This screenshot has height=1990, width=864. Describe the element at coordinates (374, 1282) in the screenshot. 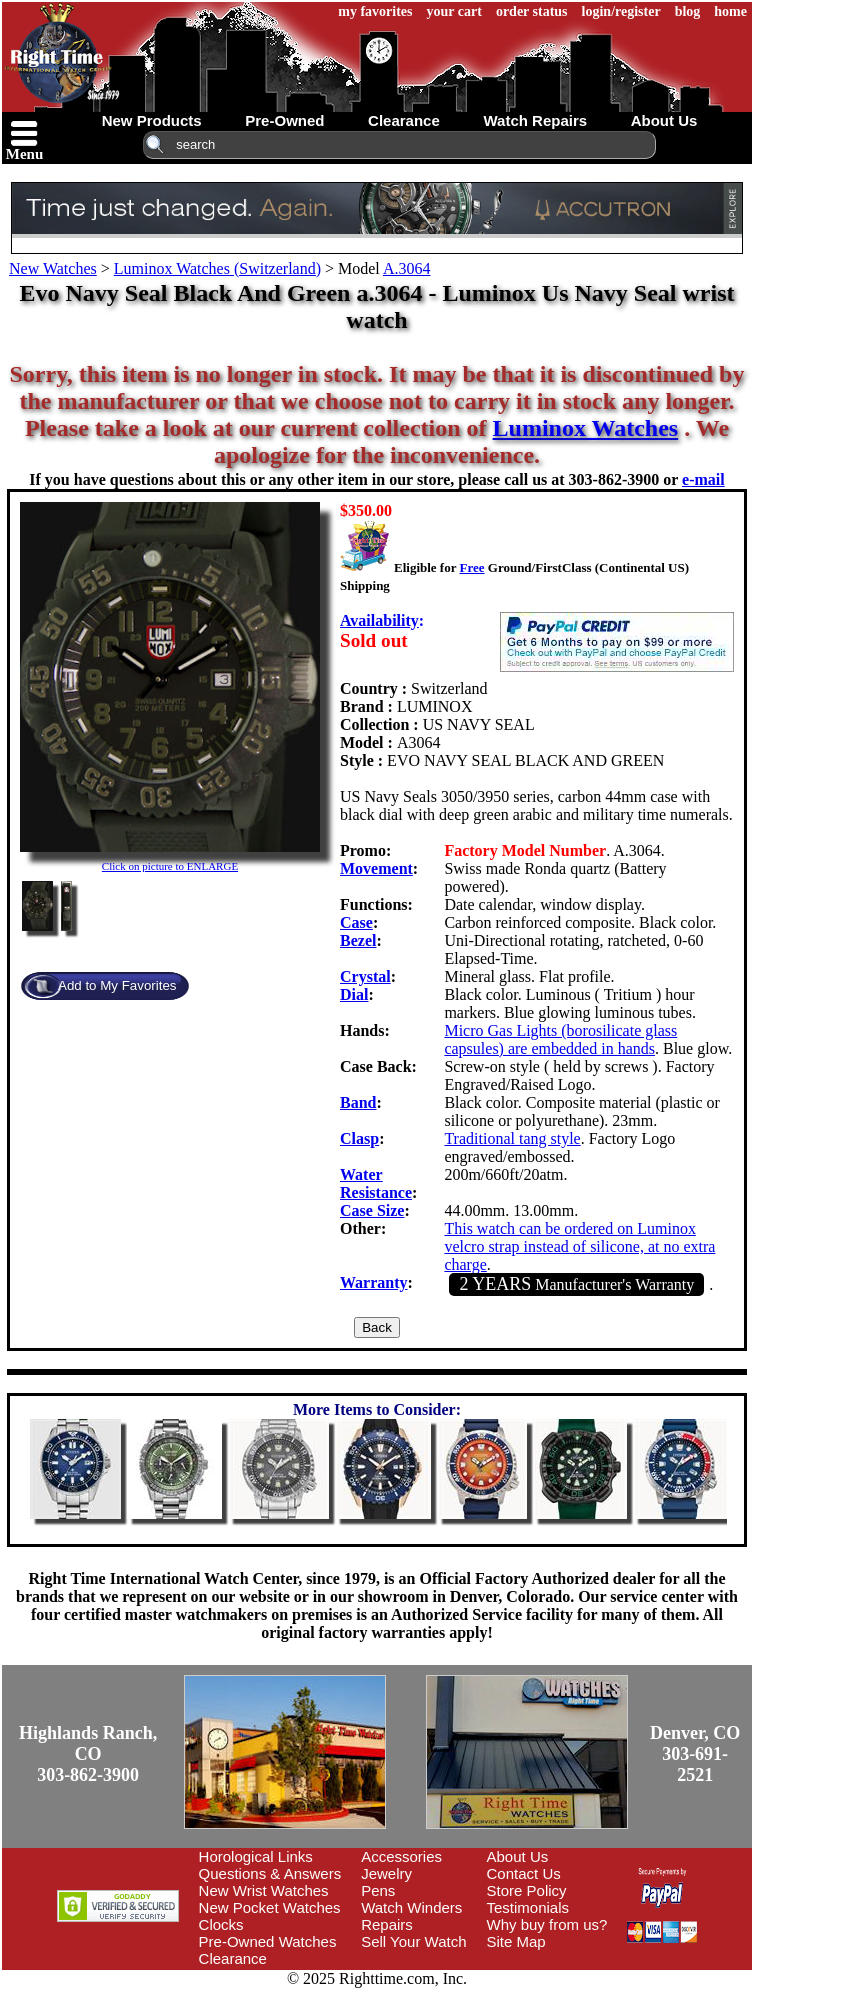

I see `Warranty` at that location.